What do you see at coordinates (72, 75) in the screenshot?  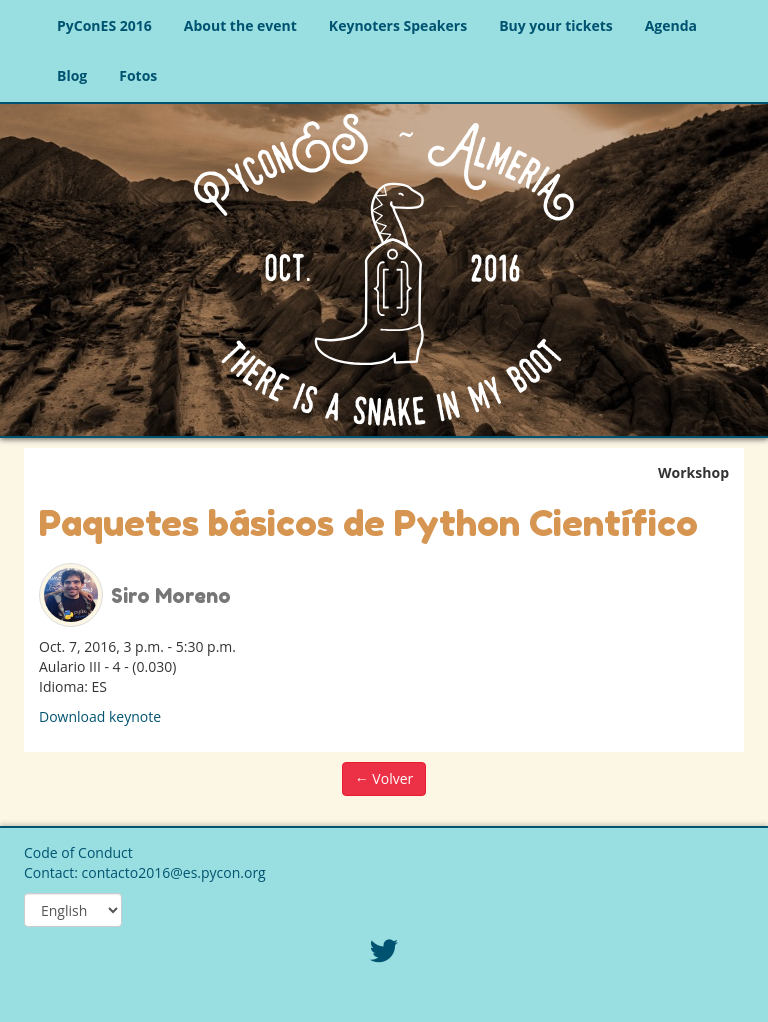 I see `Blog` at bounding box center [72, 75].